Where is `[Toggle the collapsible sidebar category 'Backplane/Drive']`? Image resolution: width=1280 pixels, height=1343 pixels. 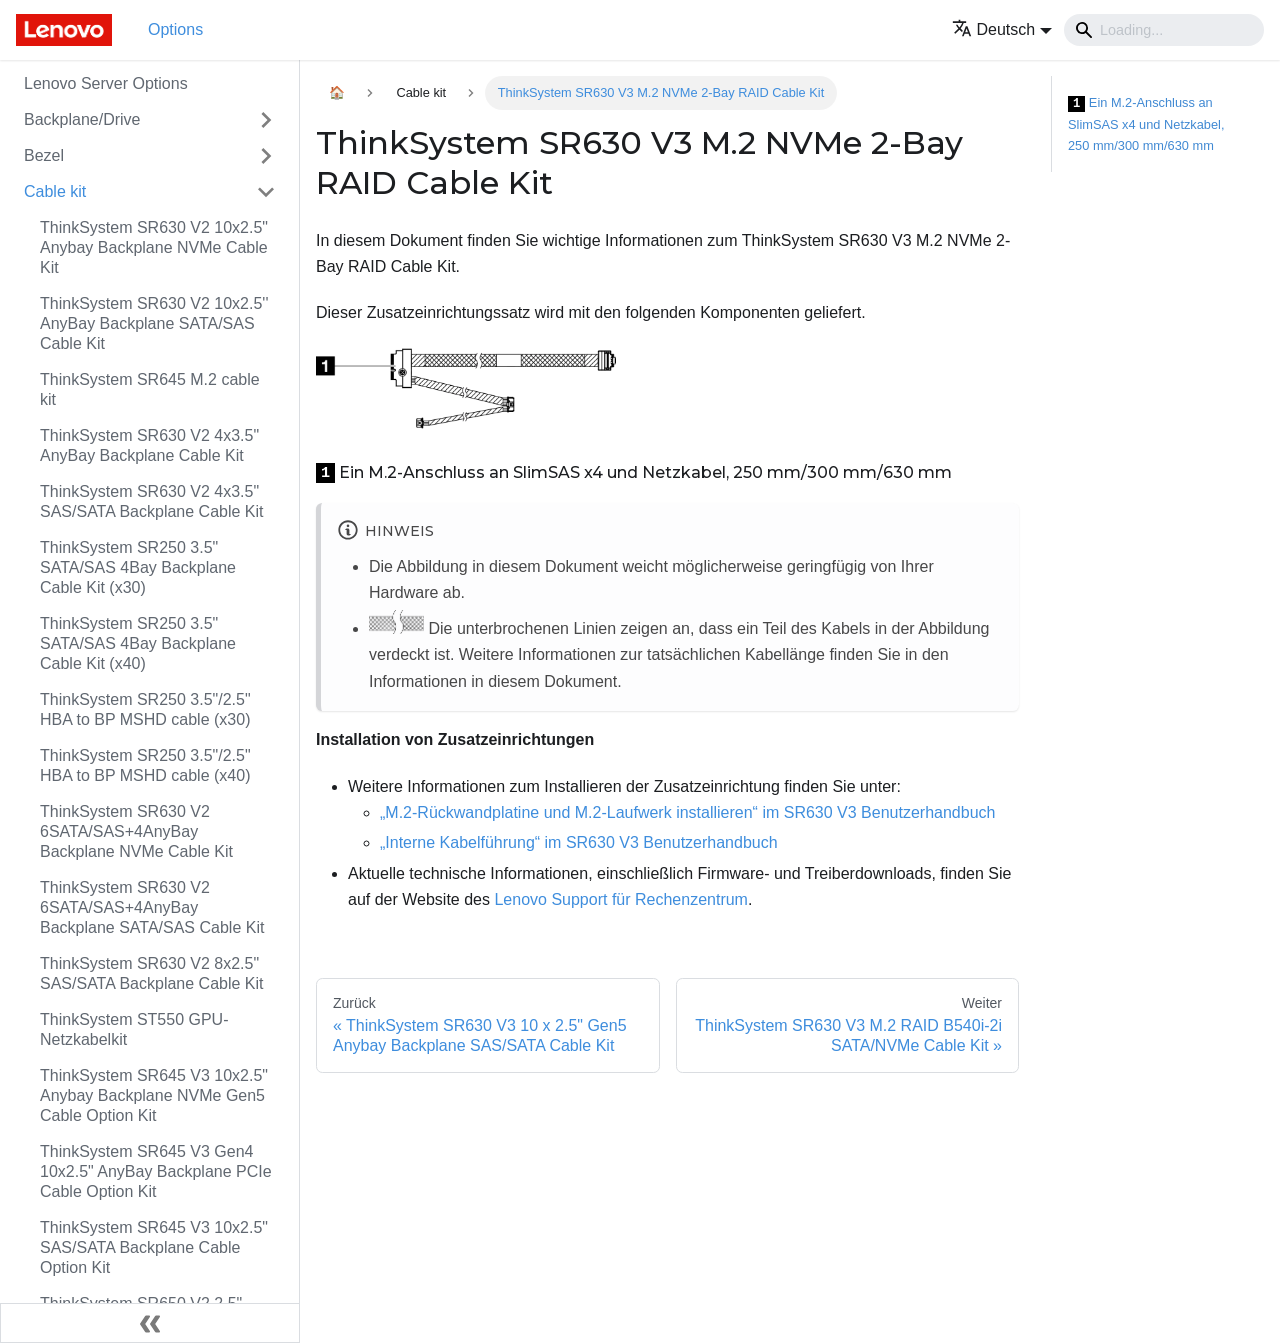
[Toggle the collapsible sidebar category 'Backplane/Drive'] is located at coordinates (266, 120).